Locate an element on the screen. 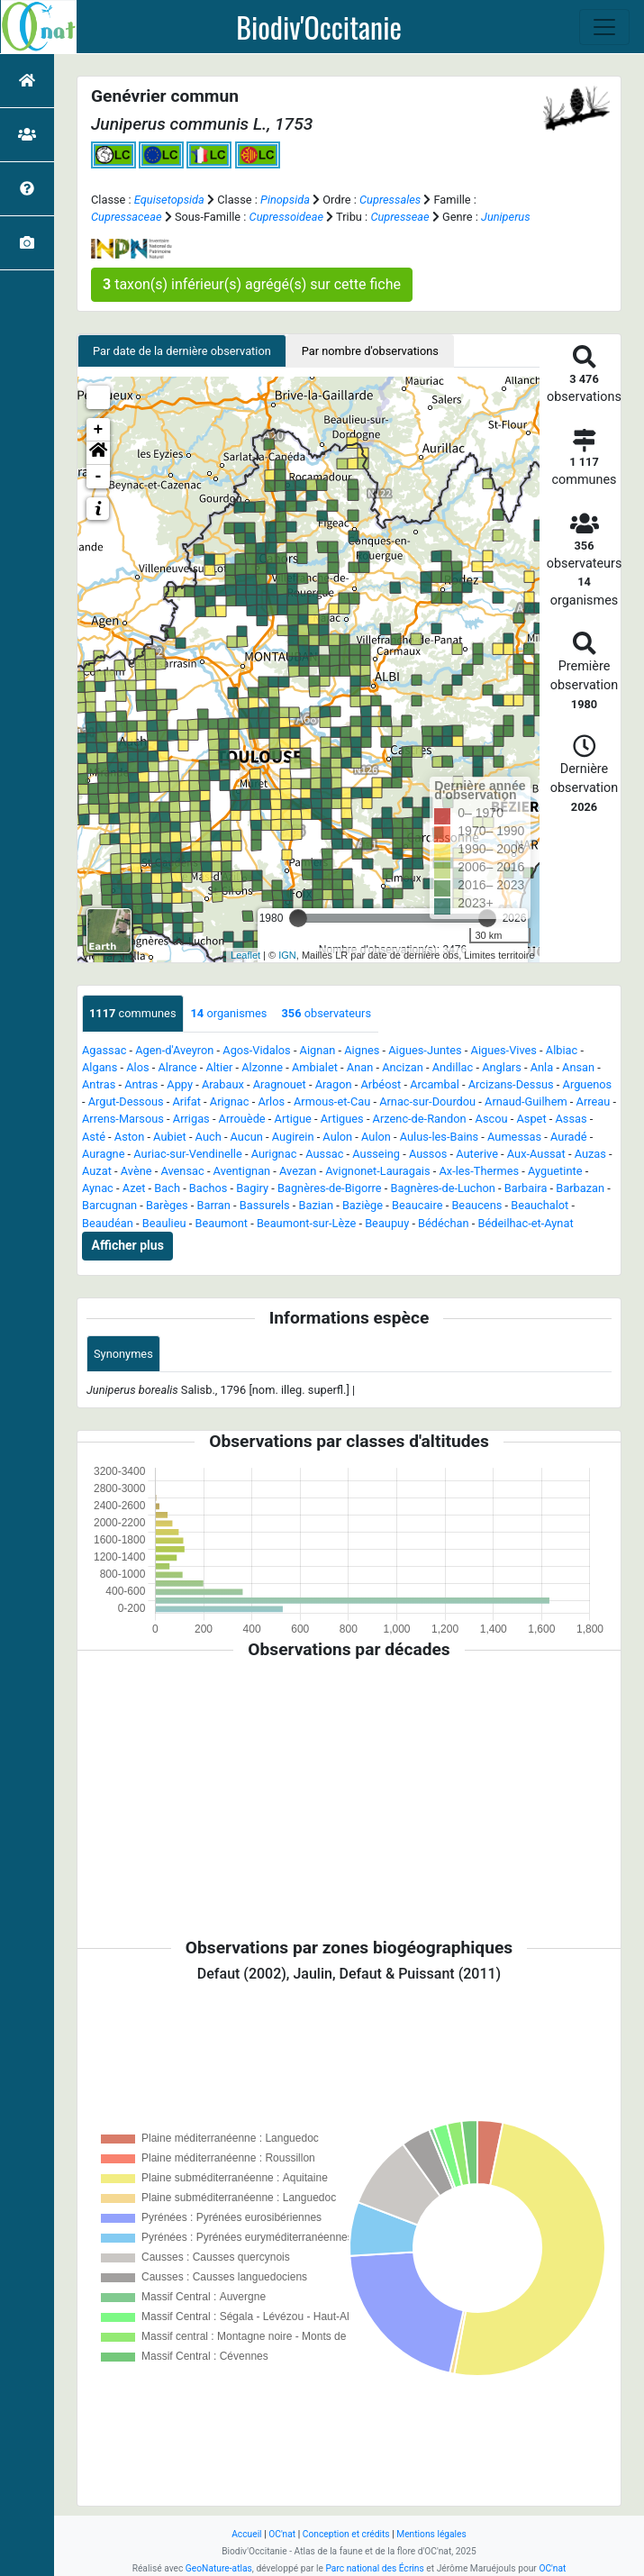  Ansan is located at coordinates (578, 1067).